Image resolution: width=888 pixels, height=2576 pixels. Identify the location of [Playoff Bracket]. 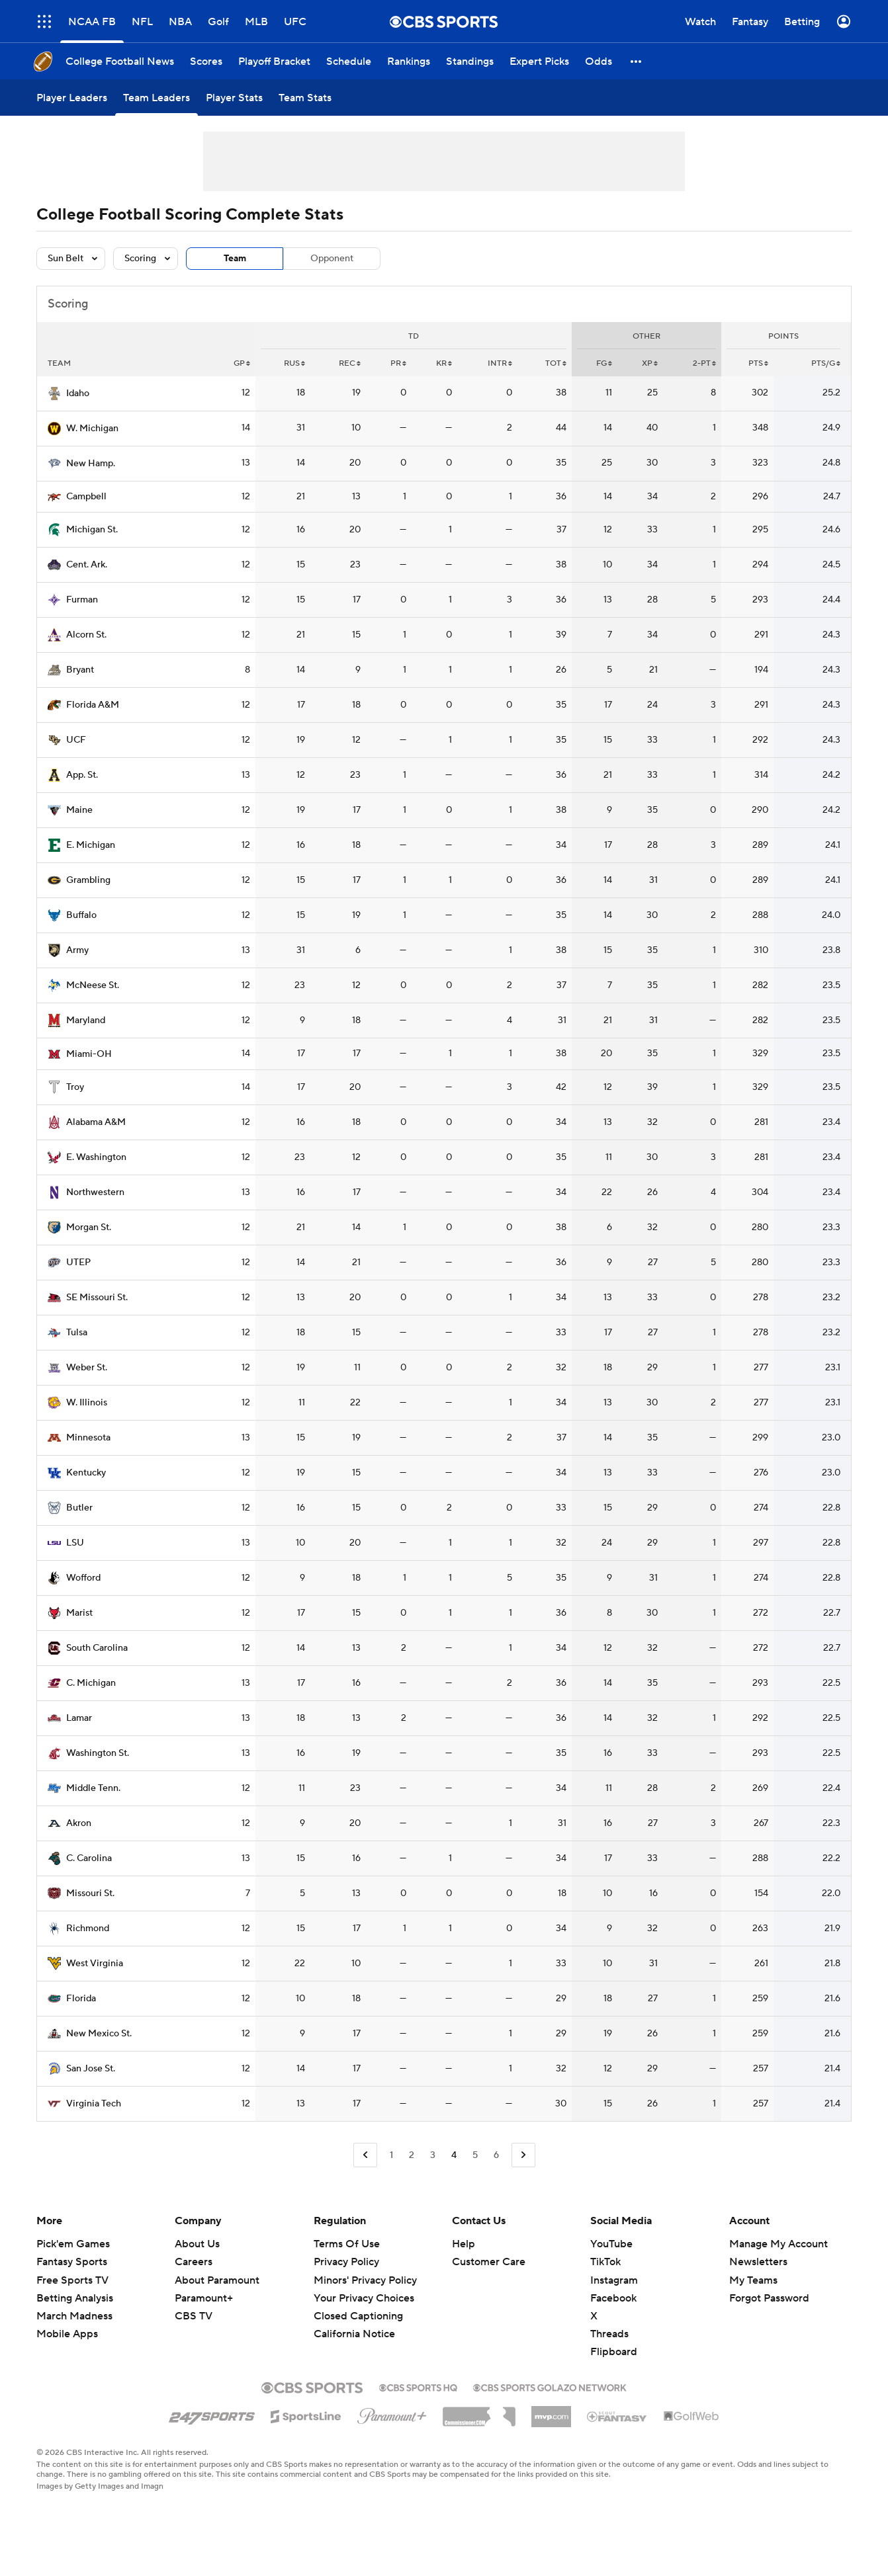
(274, 61).